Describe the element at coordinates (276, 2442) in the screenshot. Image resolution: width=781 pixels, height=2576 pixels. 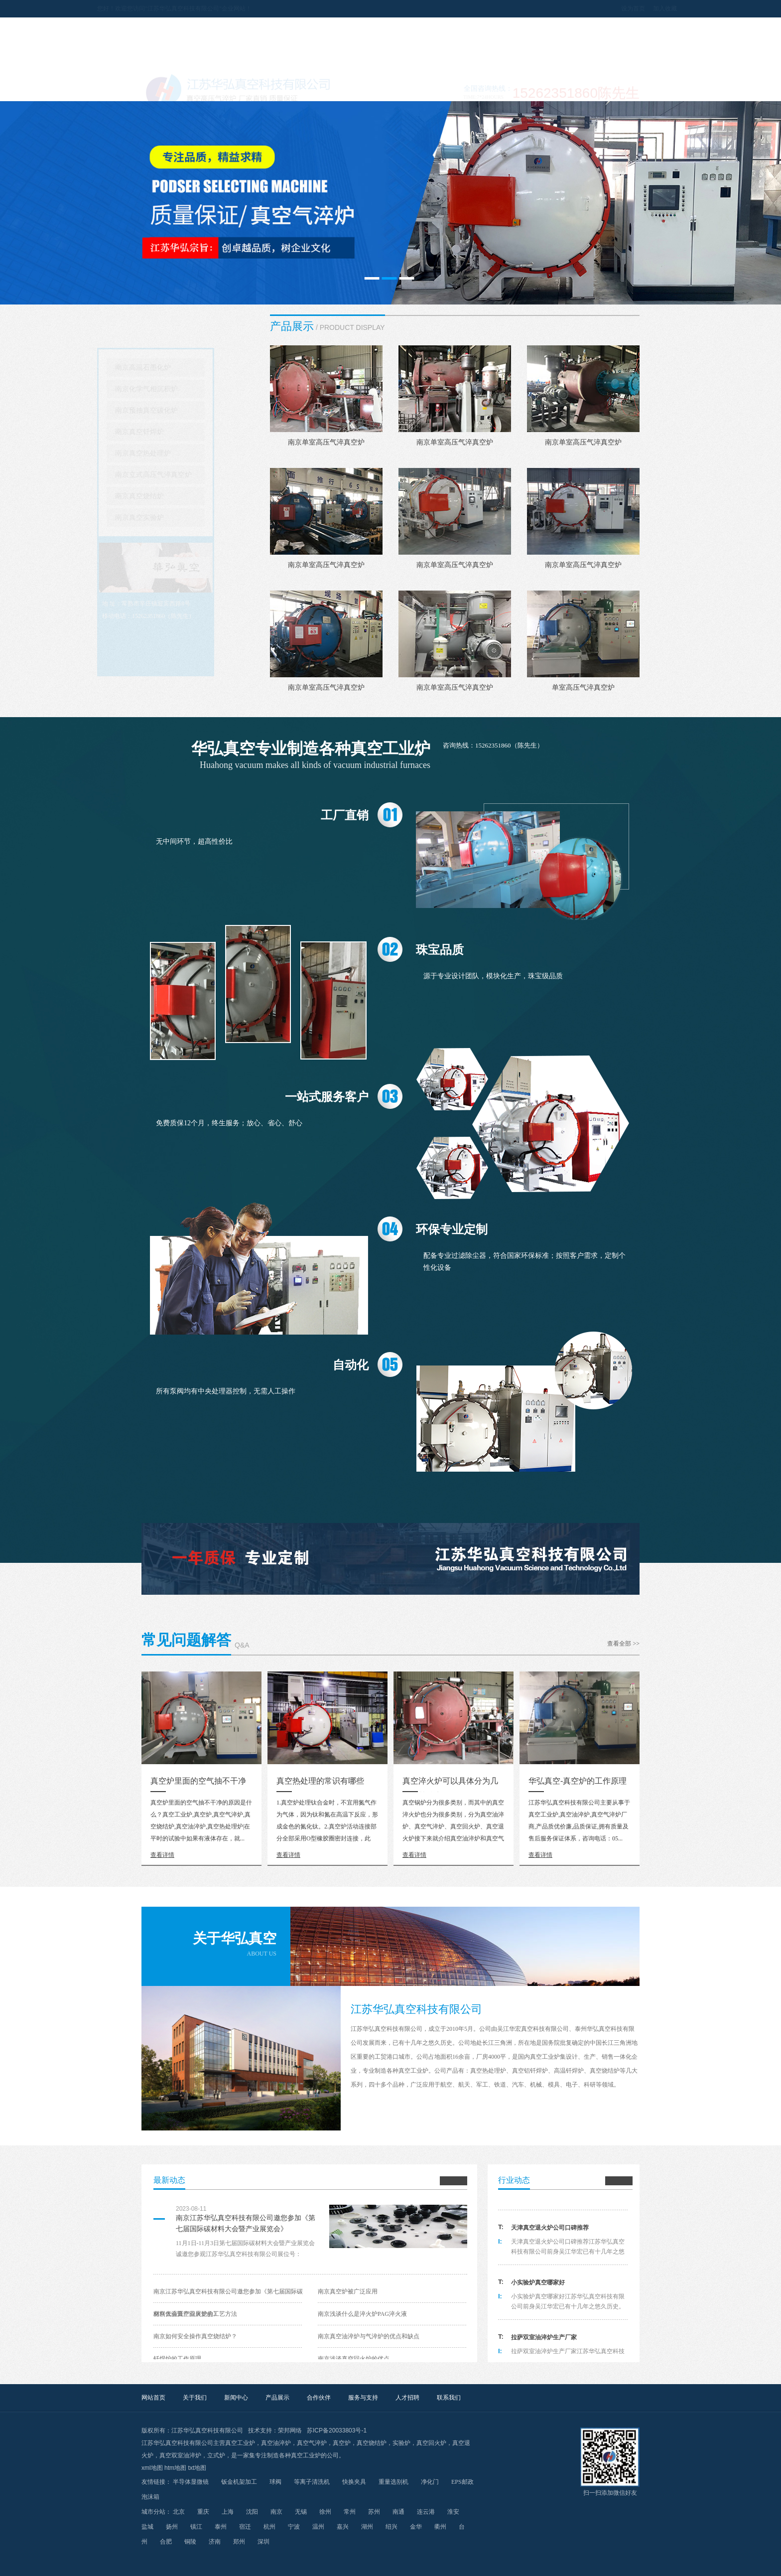
I see `真空油淬炉` at that location.